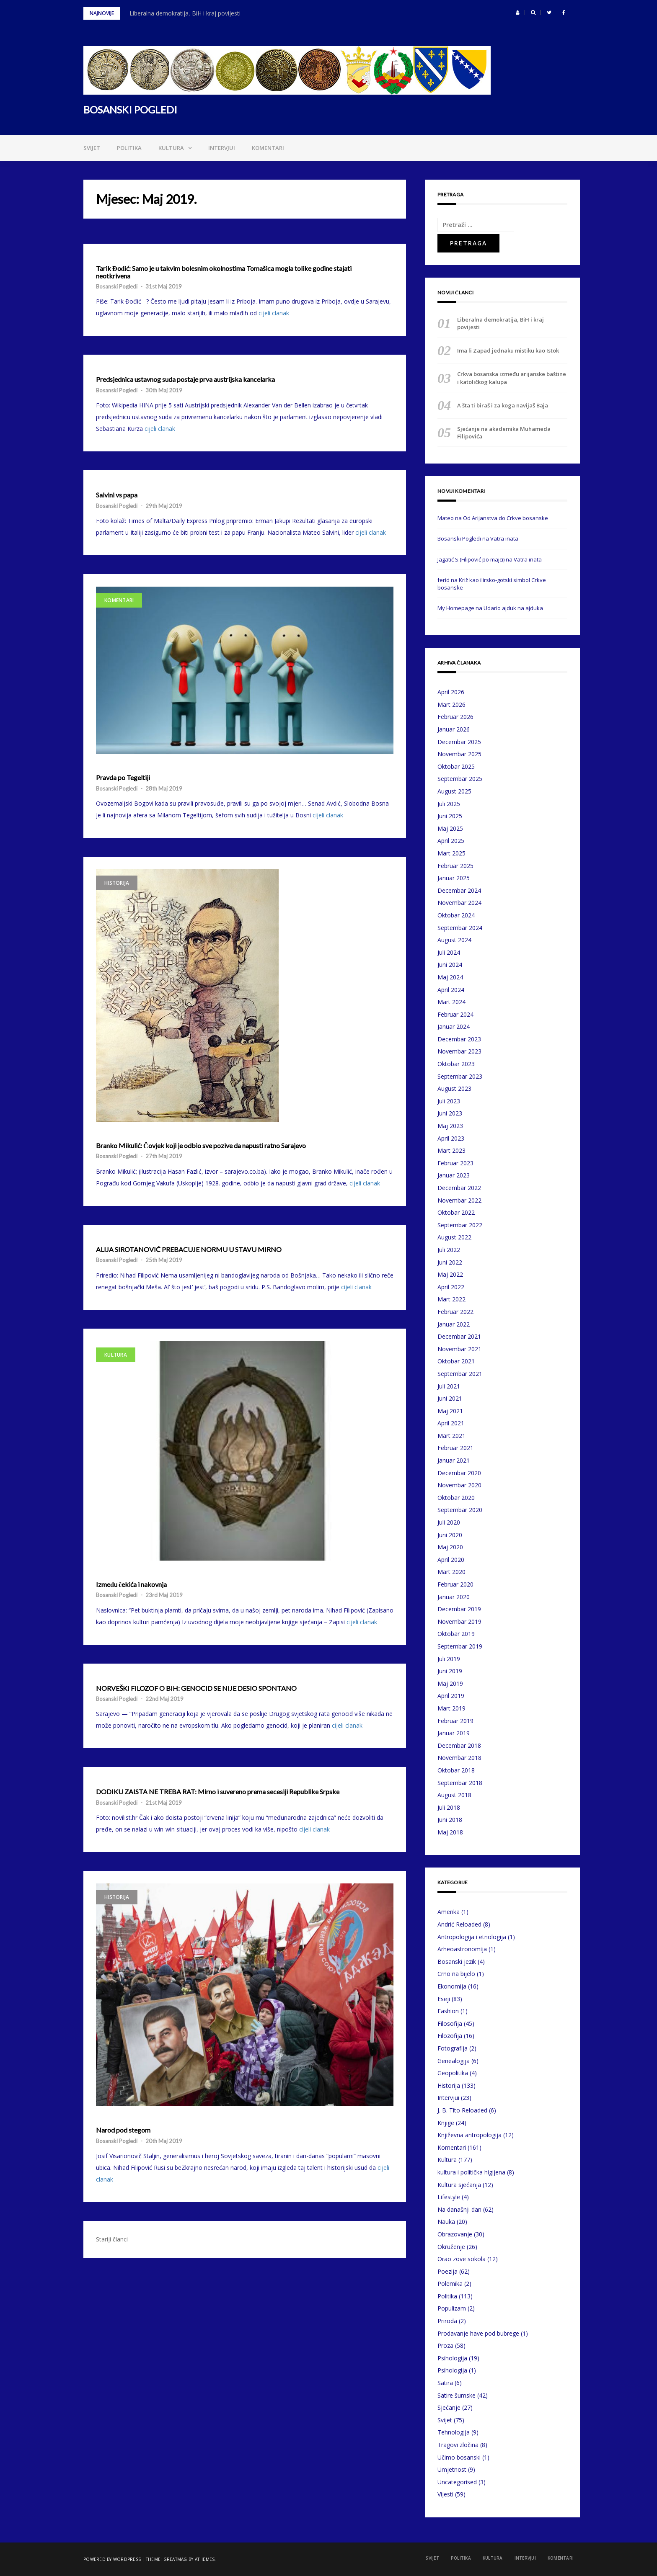 The width and height of the screenshot is (657, 2576). I want to click on Poezija, so click(447, 2271).